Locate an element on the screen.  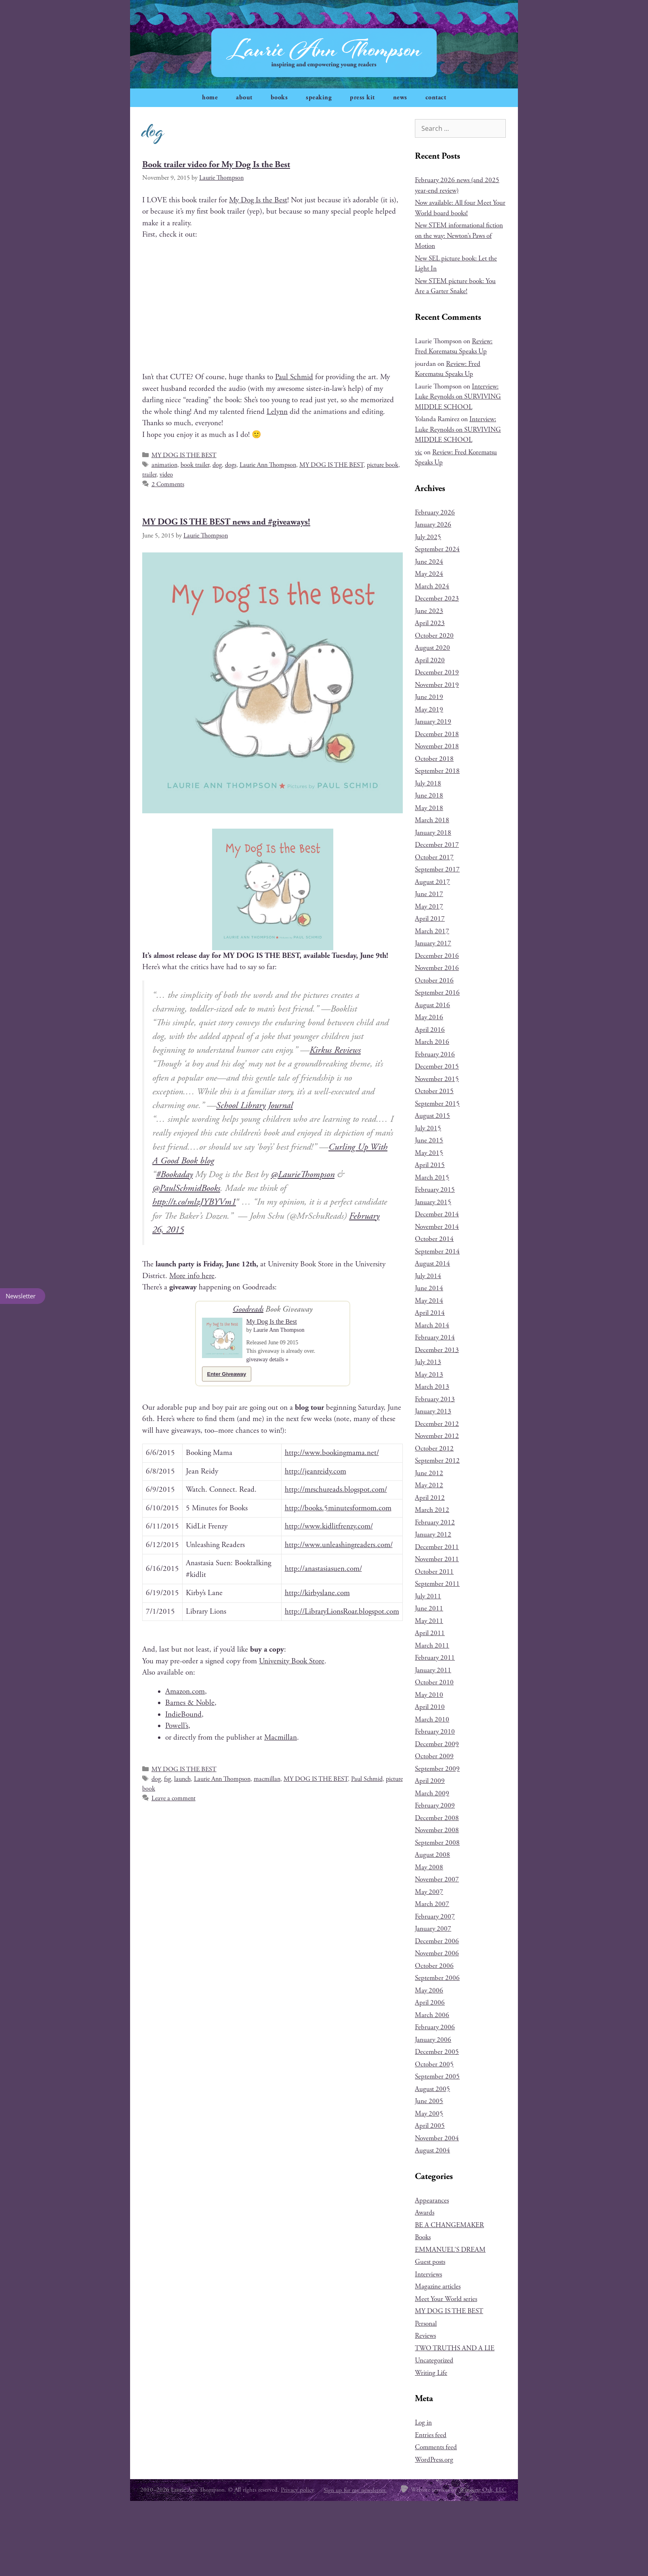
May 2016 is located at coordinates (429, 1017).